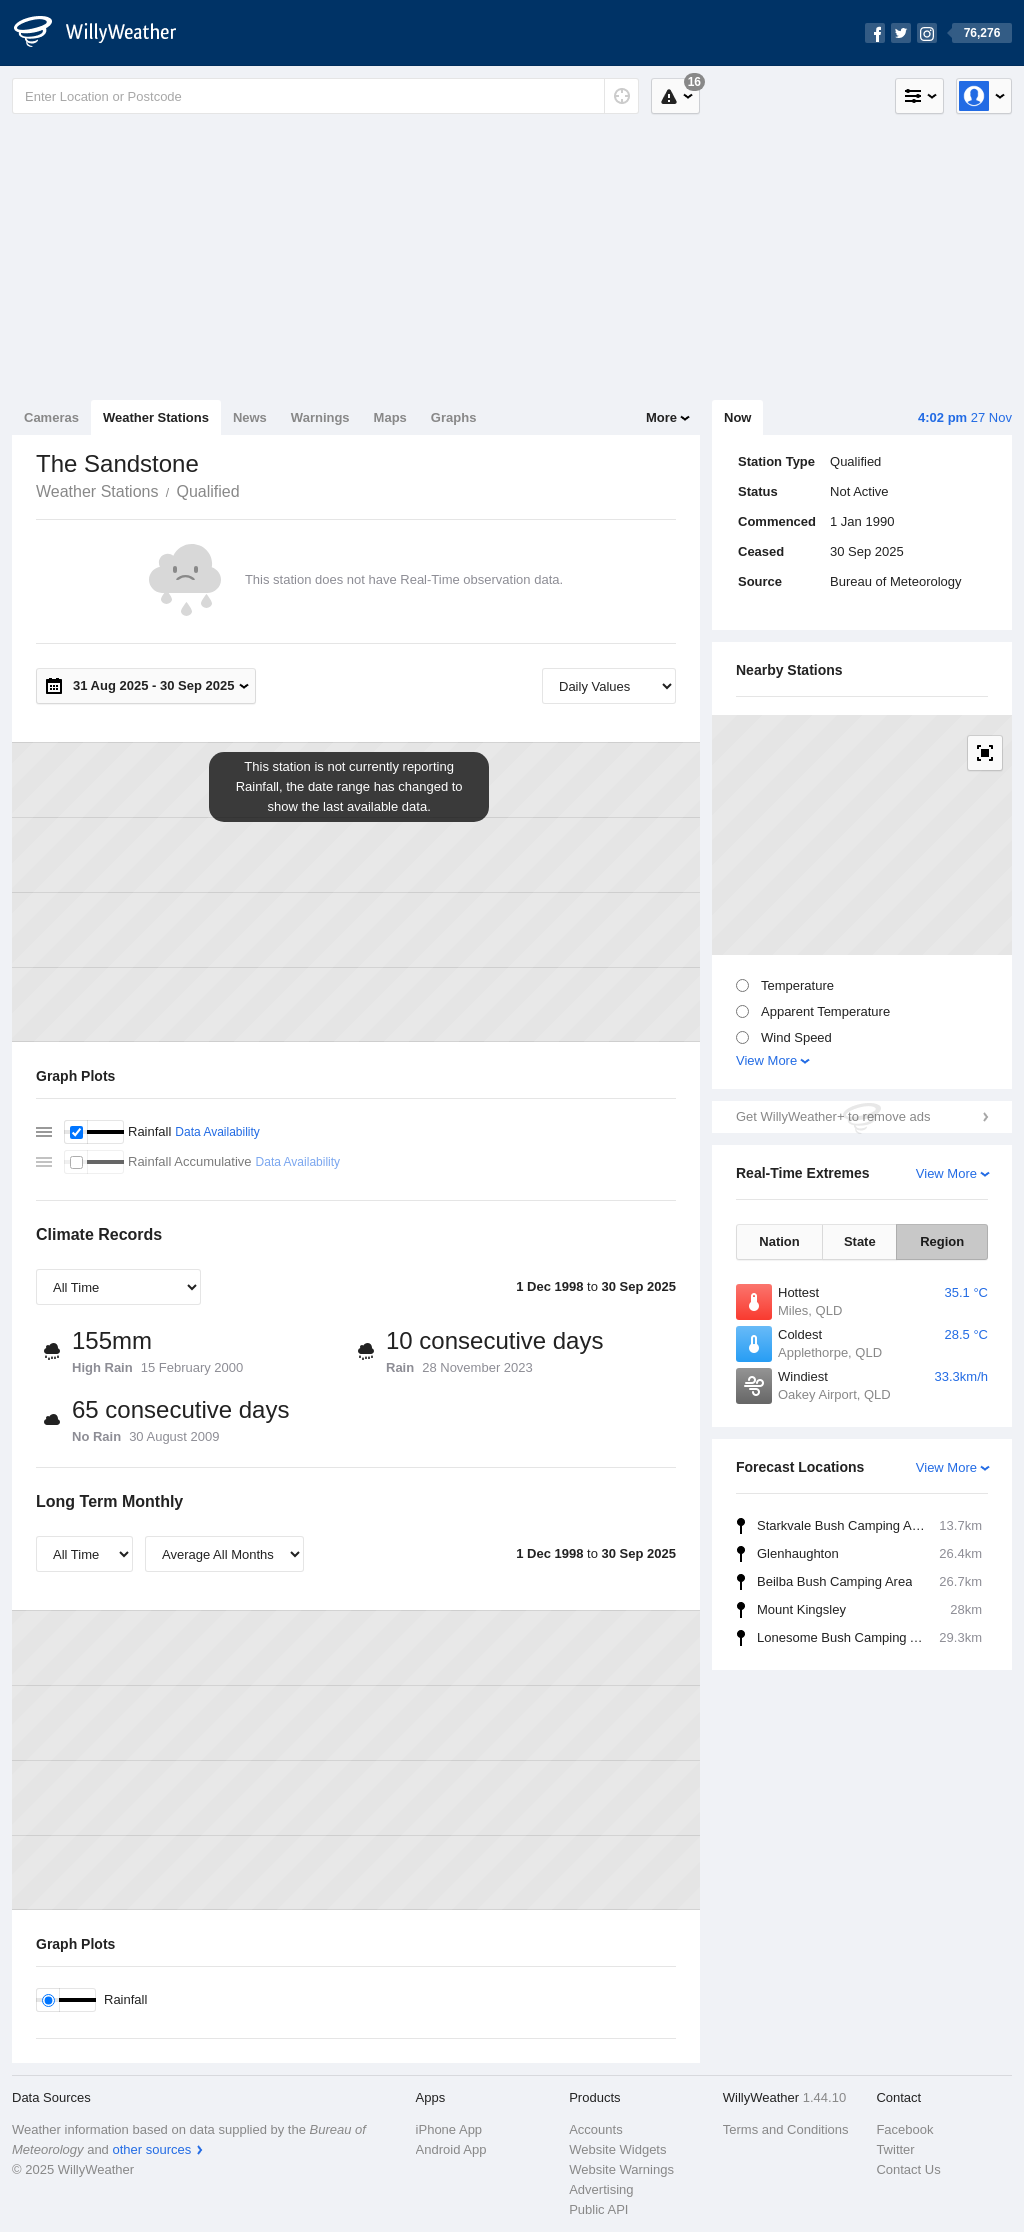  I want to click on iPhone App, so click(449, 2129).